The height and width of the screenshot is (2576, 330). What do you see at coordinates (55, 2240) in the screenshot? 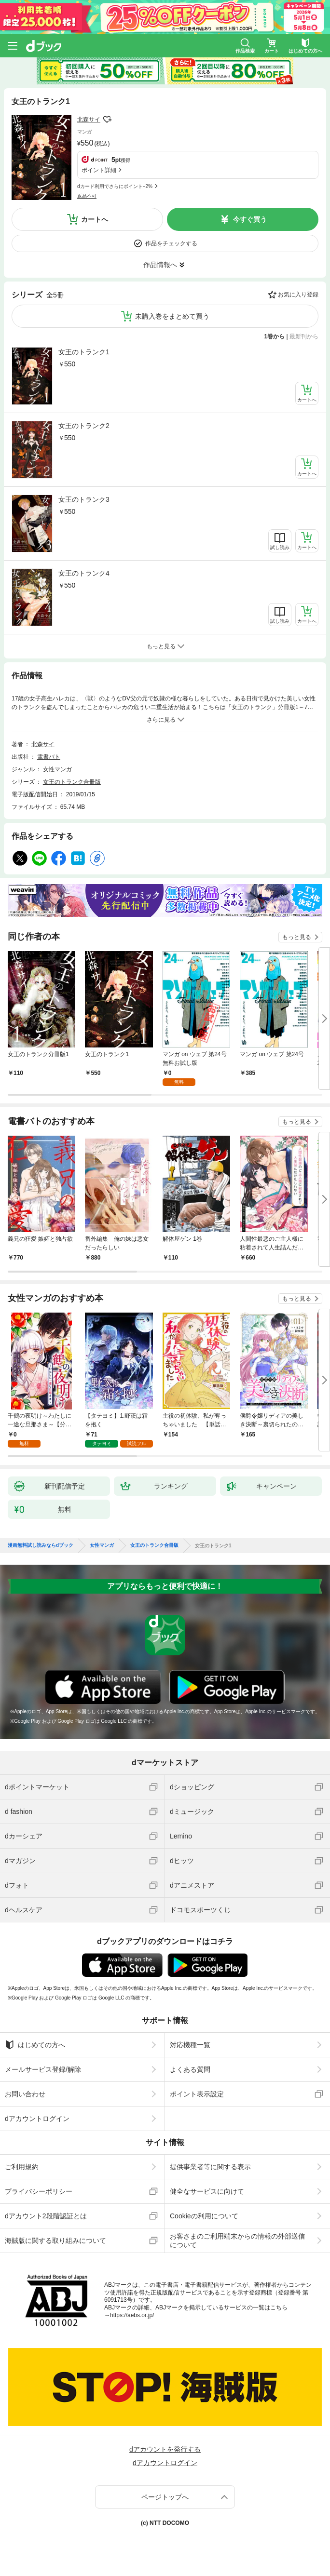
I see `海賊版に関する取り組みについて` at bounding box center [55, 2240].